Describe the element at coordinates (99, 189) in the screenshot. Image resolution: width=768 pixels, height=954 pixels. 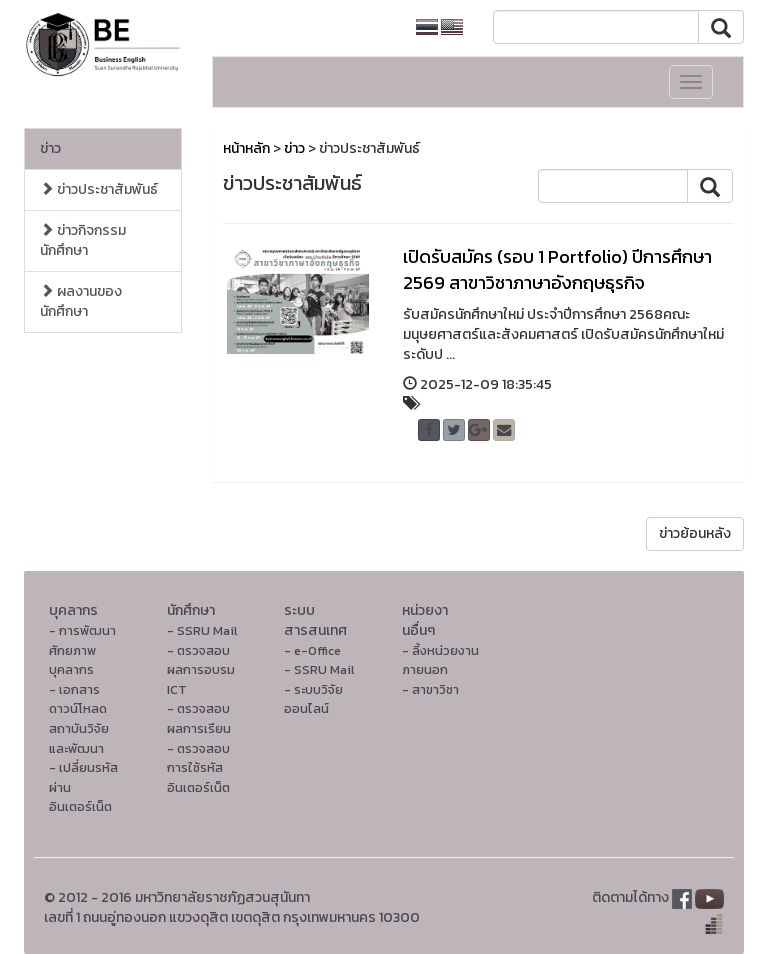
I see `ข่าวประชาสัมพันธ์` at that location.